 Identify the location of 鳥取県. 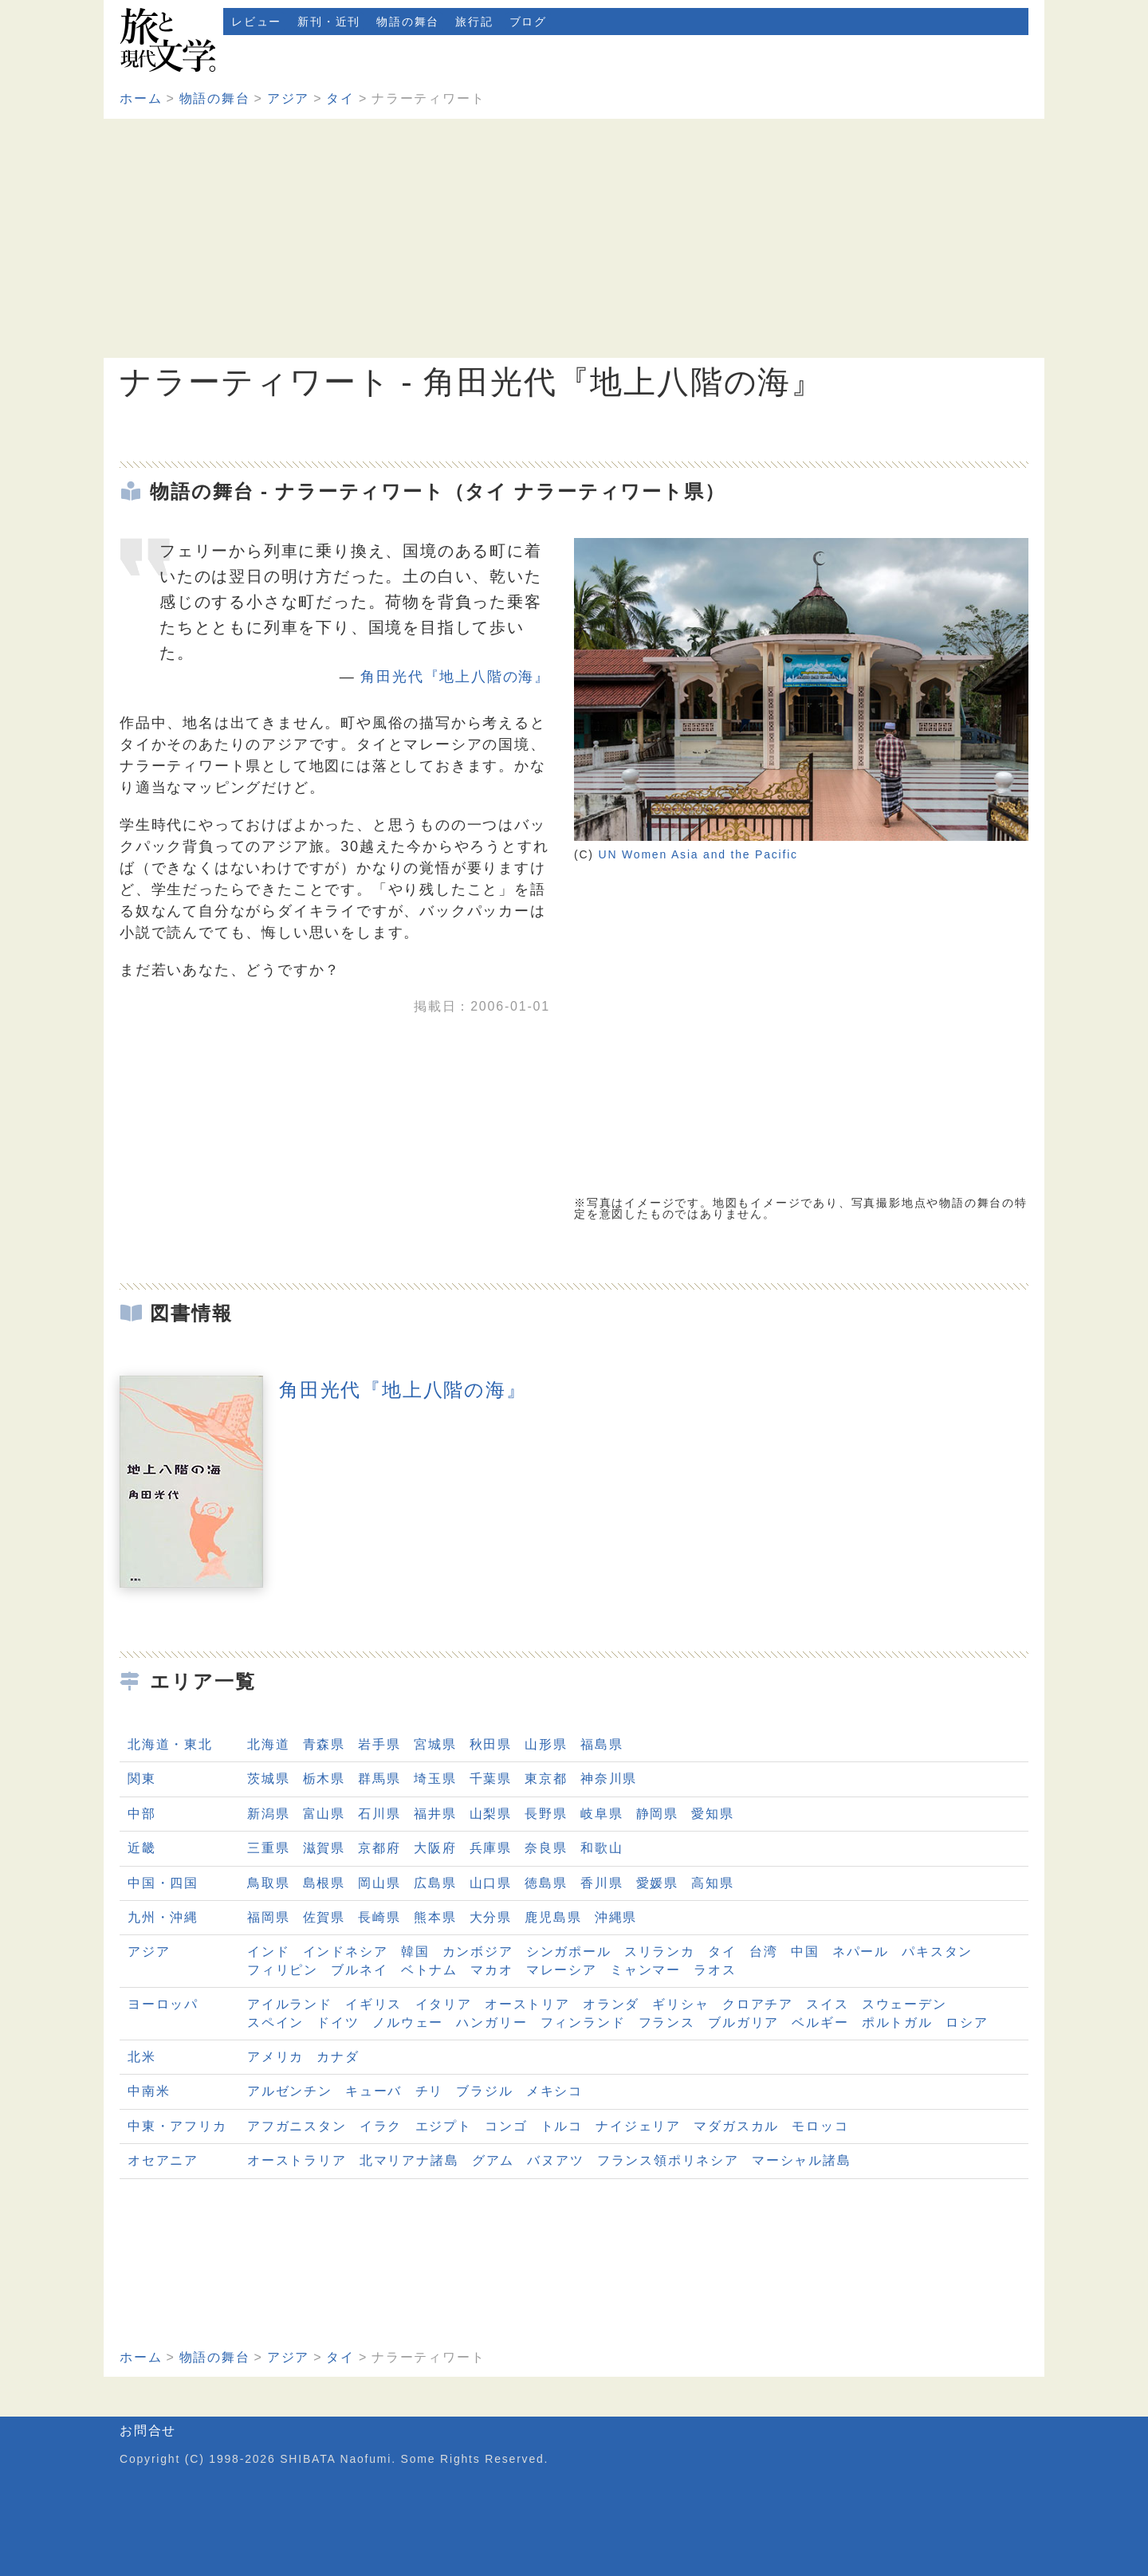
(268, 1883).